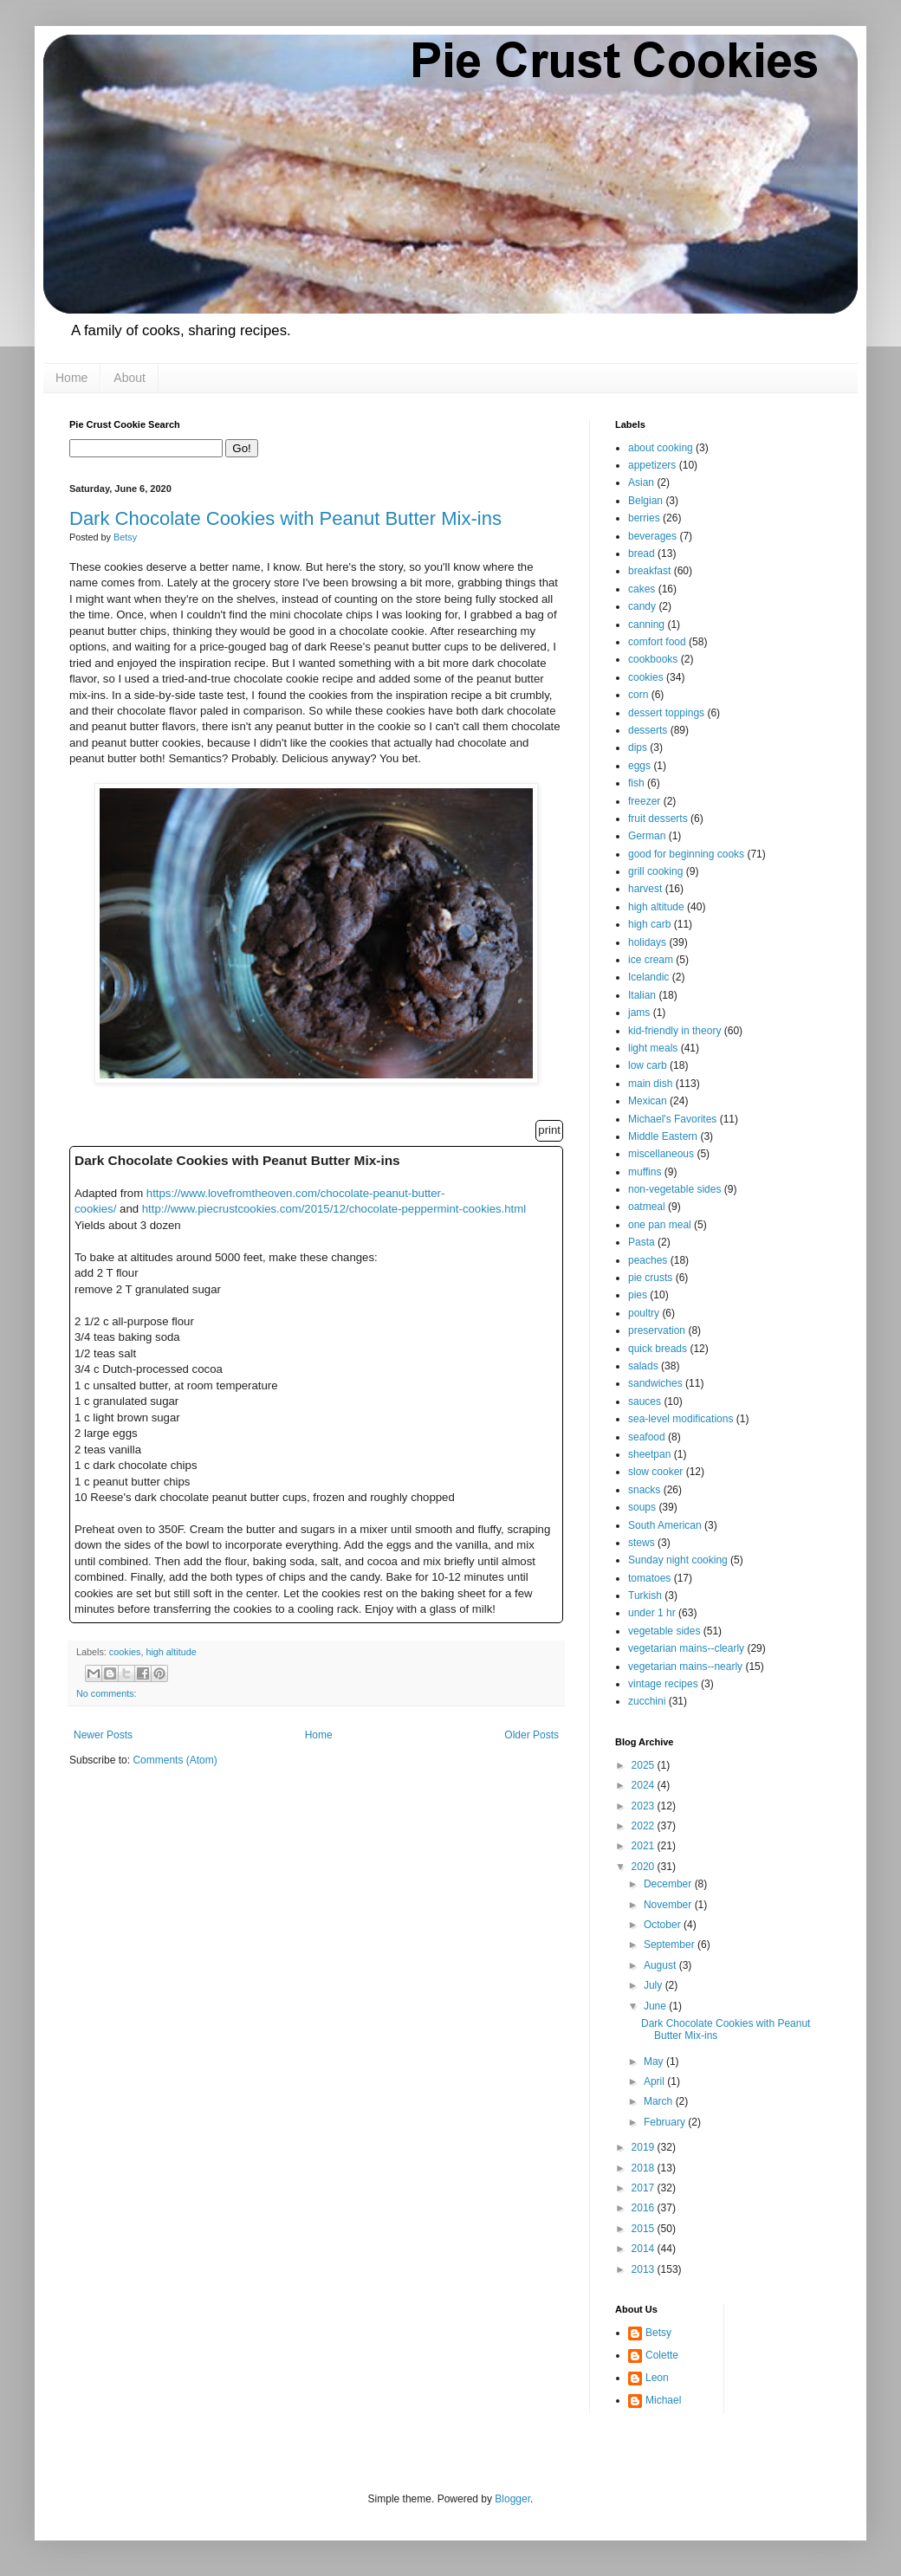  What do you see at coordinates (658, 818) in the screenshot?
I see `fruit desserts` at bounding box center [658, 818].